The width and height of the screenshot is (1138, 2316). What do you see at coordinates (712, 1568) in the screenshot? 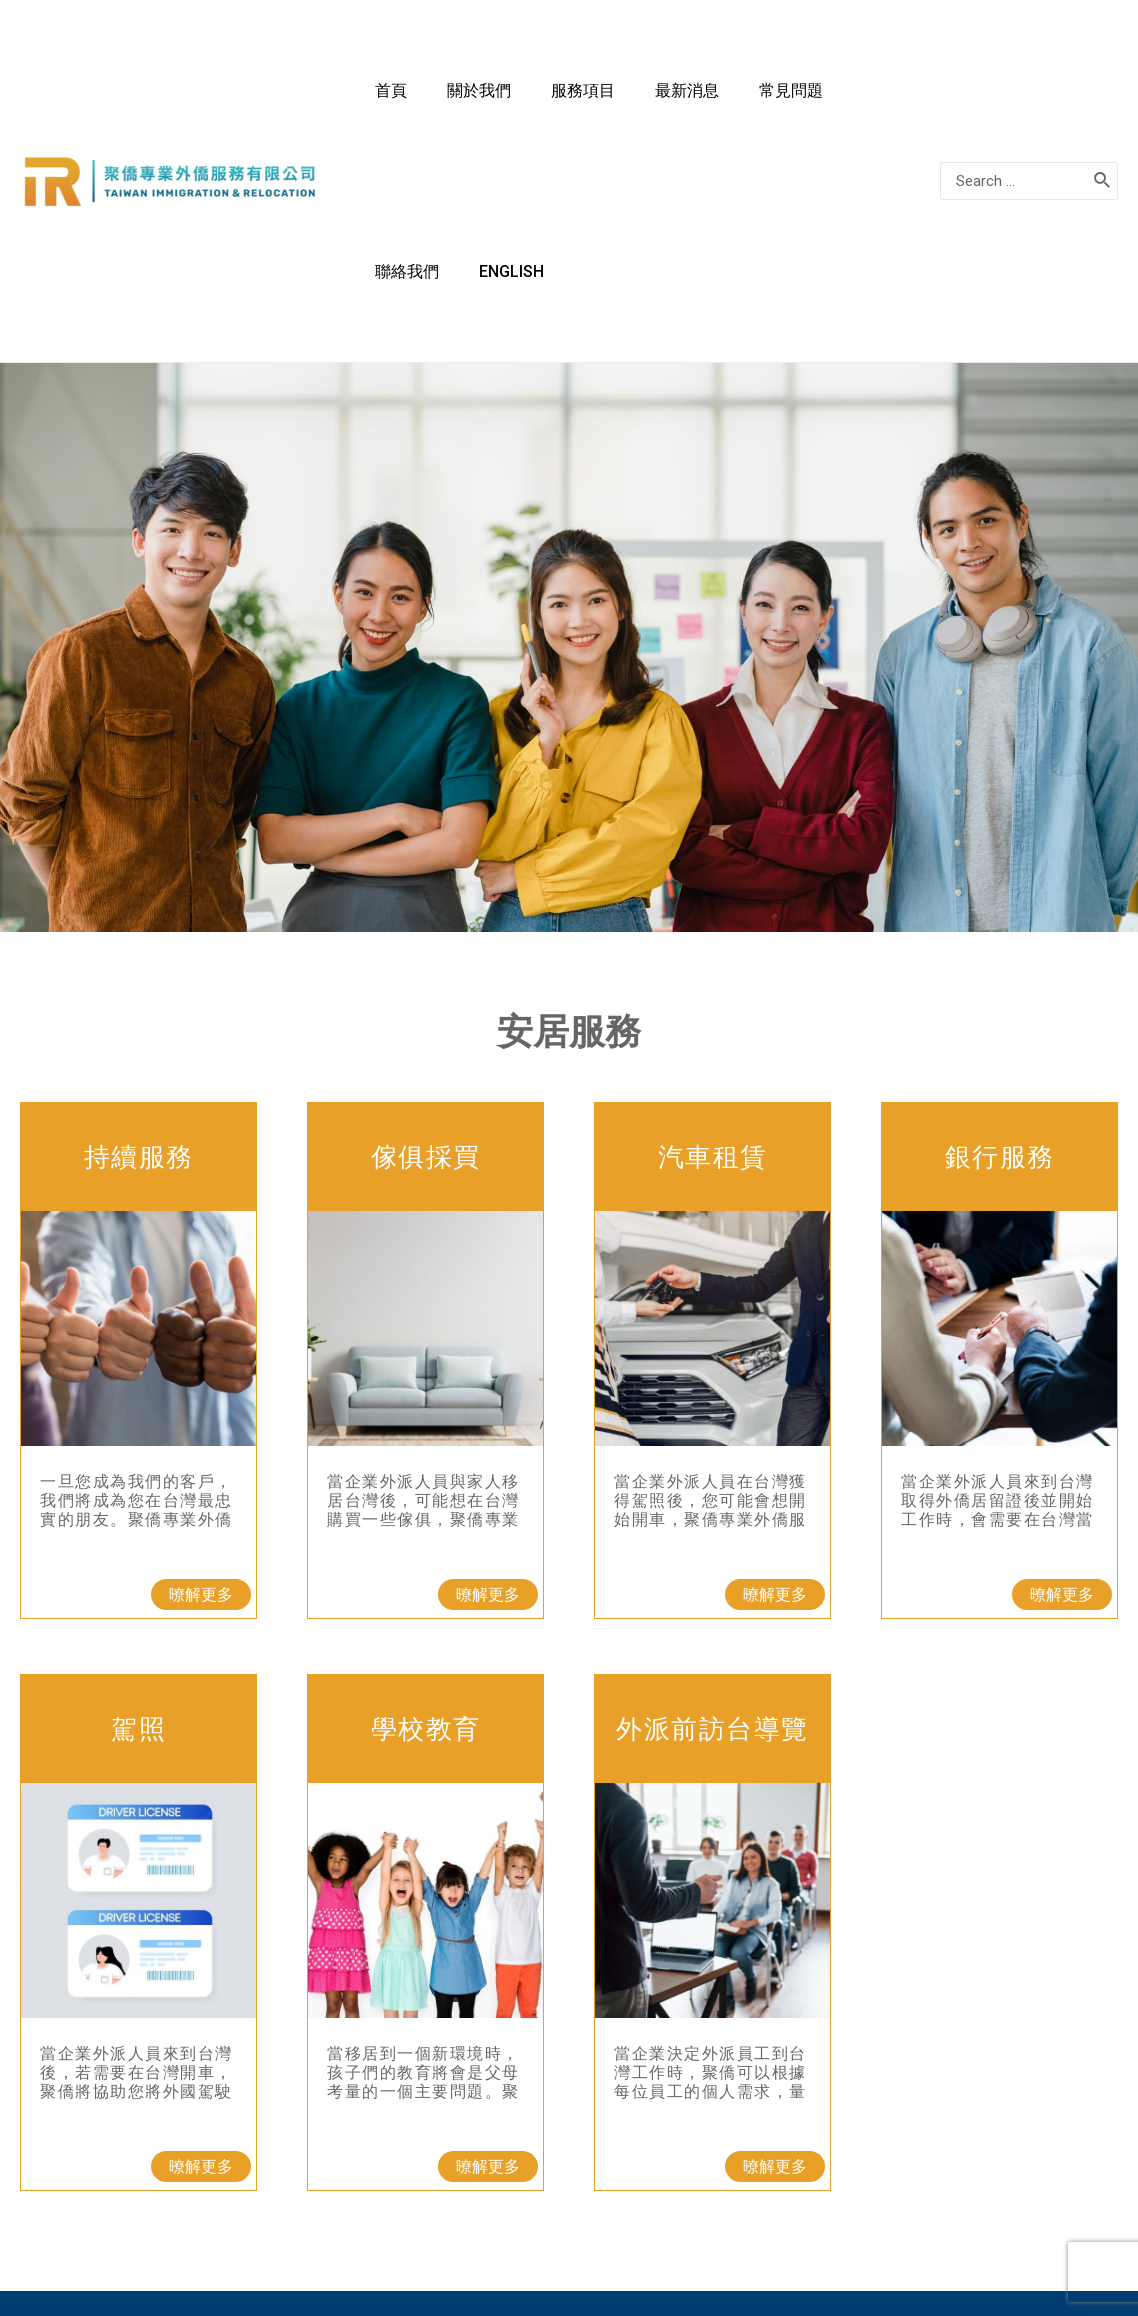
I see `外派前訪台導覽` at bounding box center [712, 1568].